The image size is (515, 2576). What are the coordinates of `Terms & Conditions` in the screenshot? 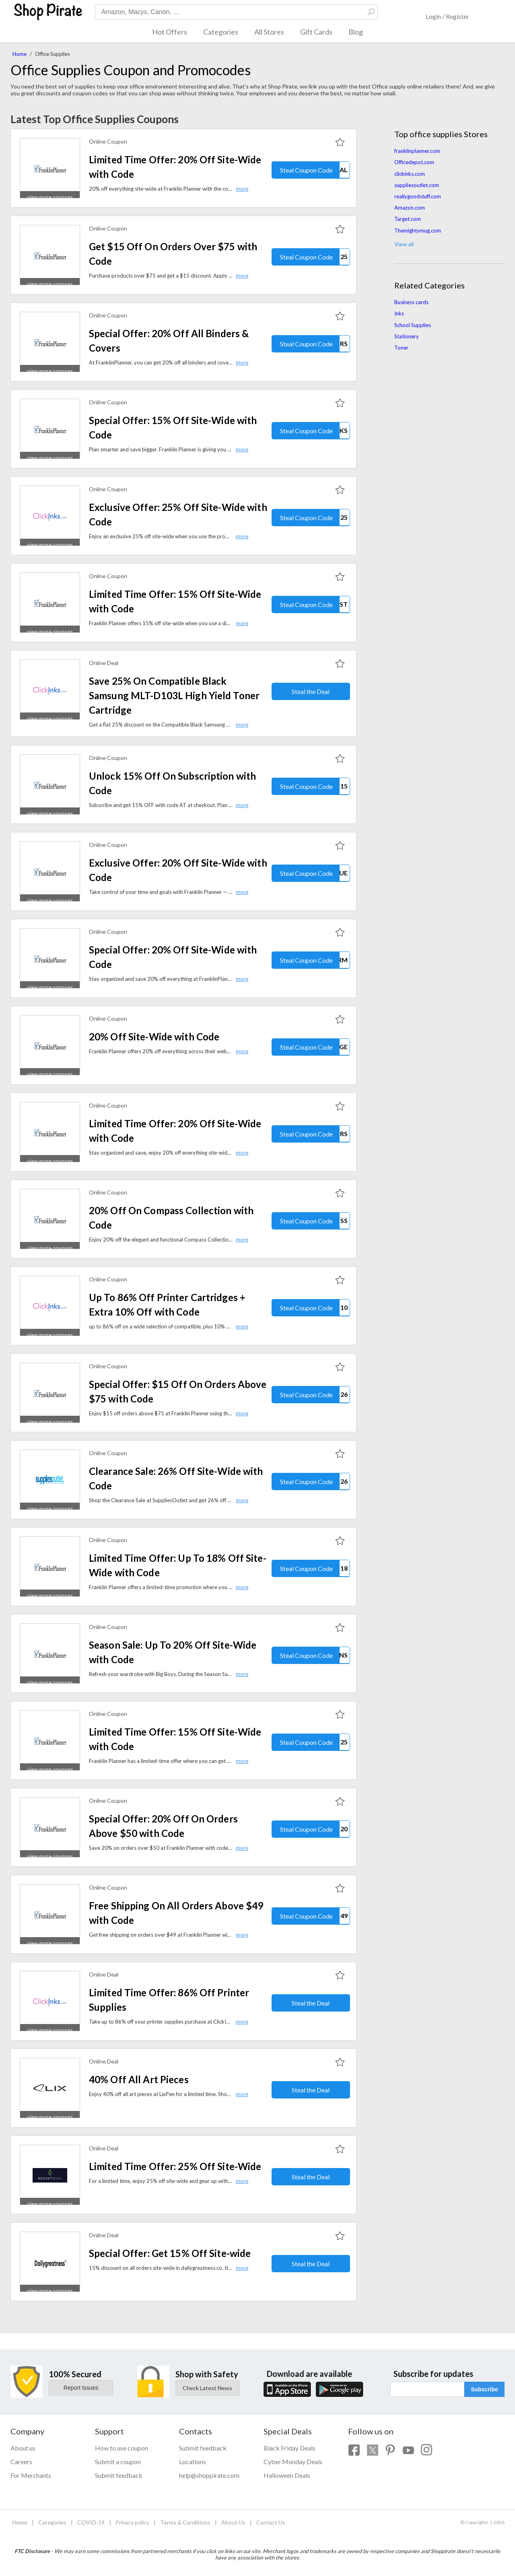 It's located at (185, 2522).